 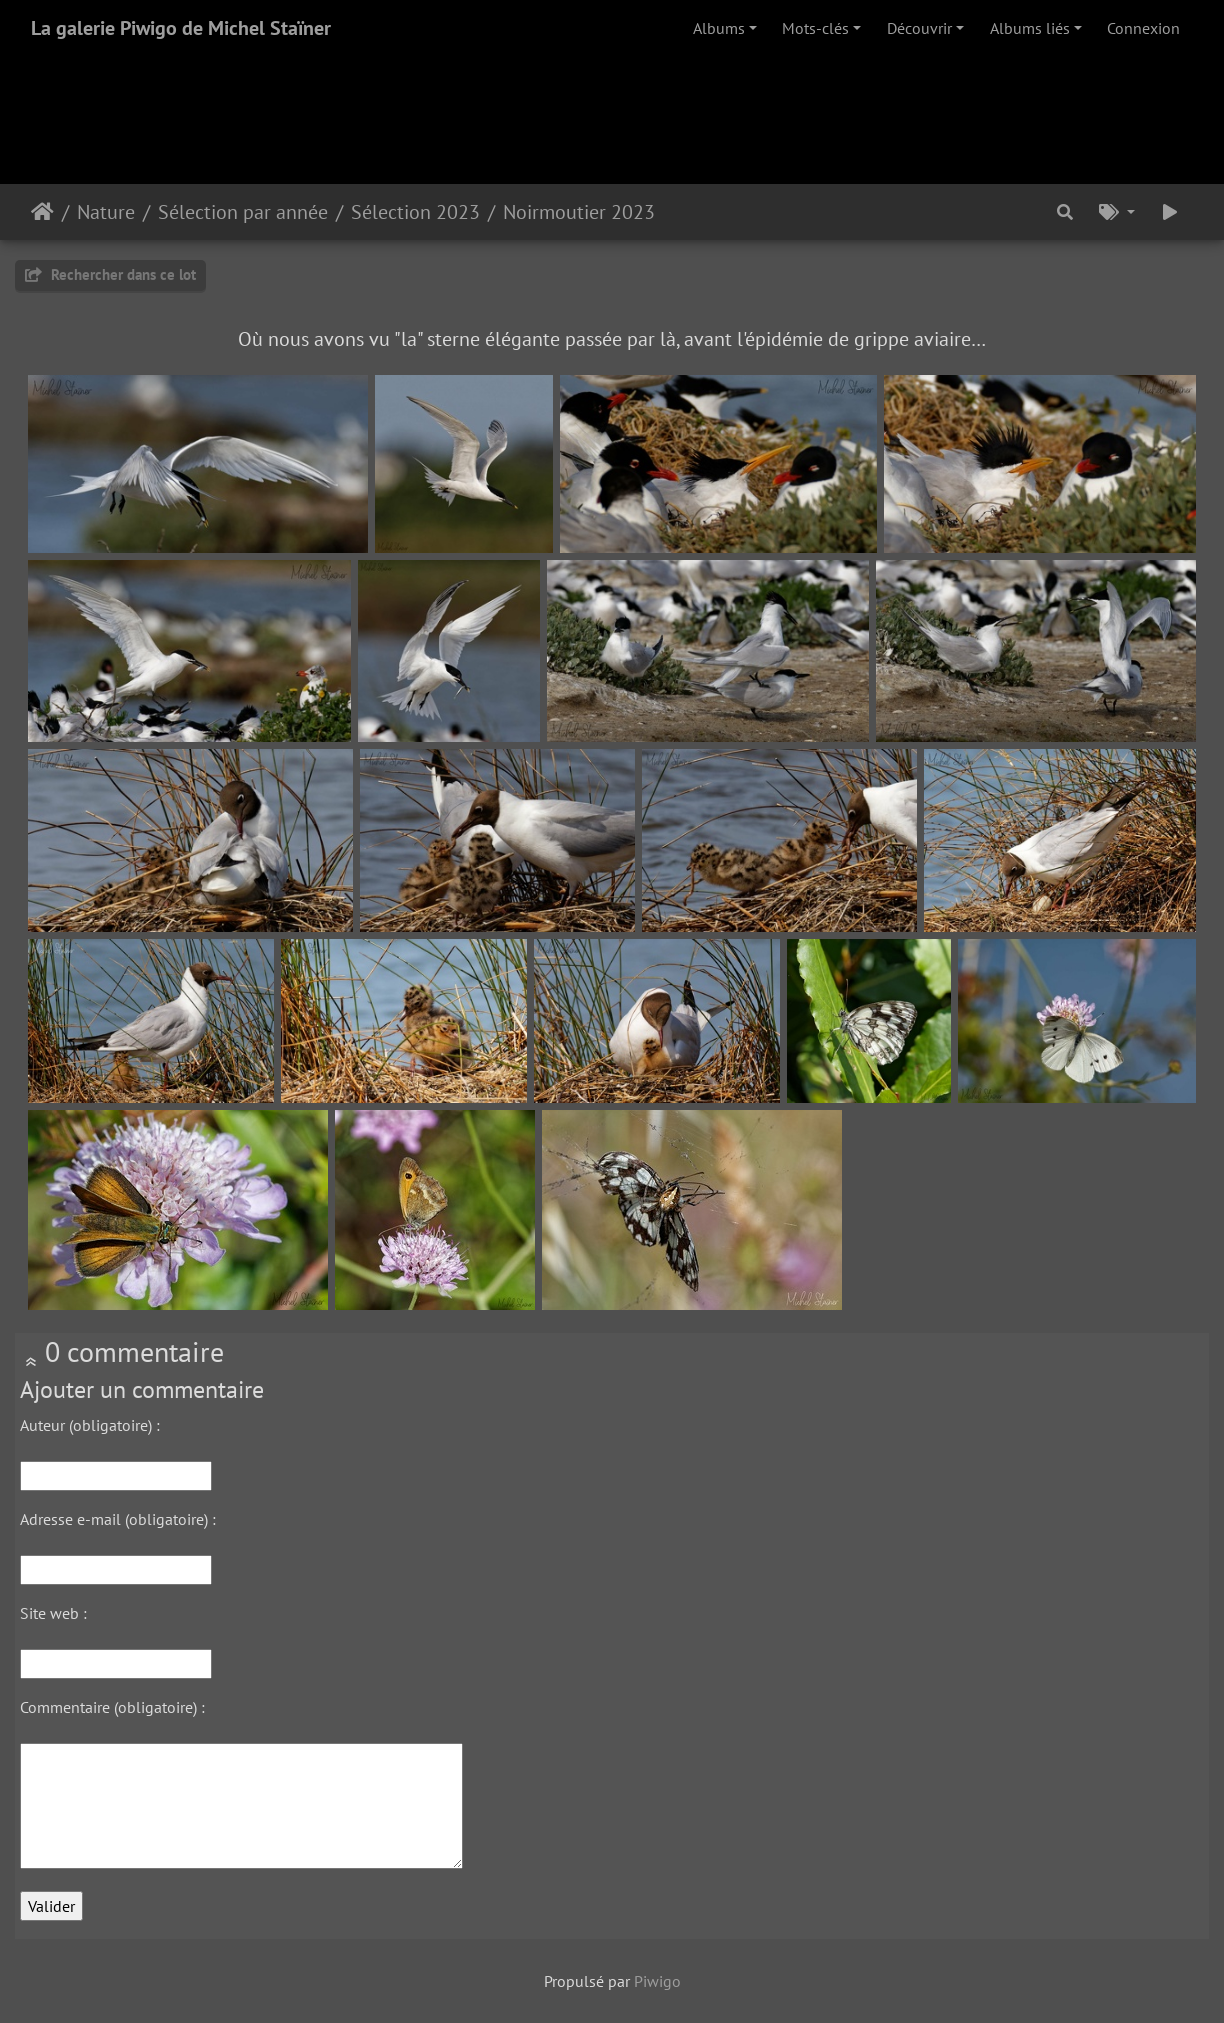 I want to click on Auteur (obligatoire) :, so click(x=90, y=1425).